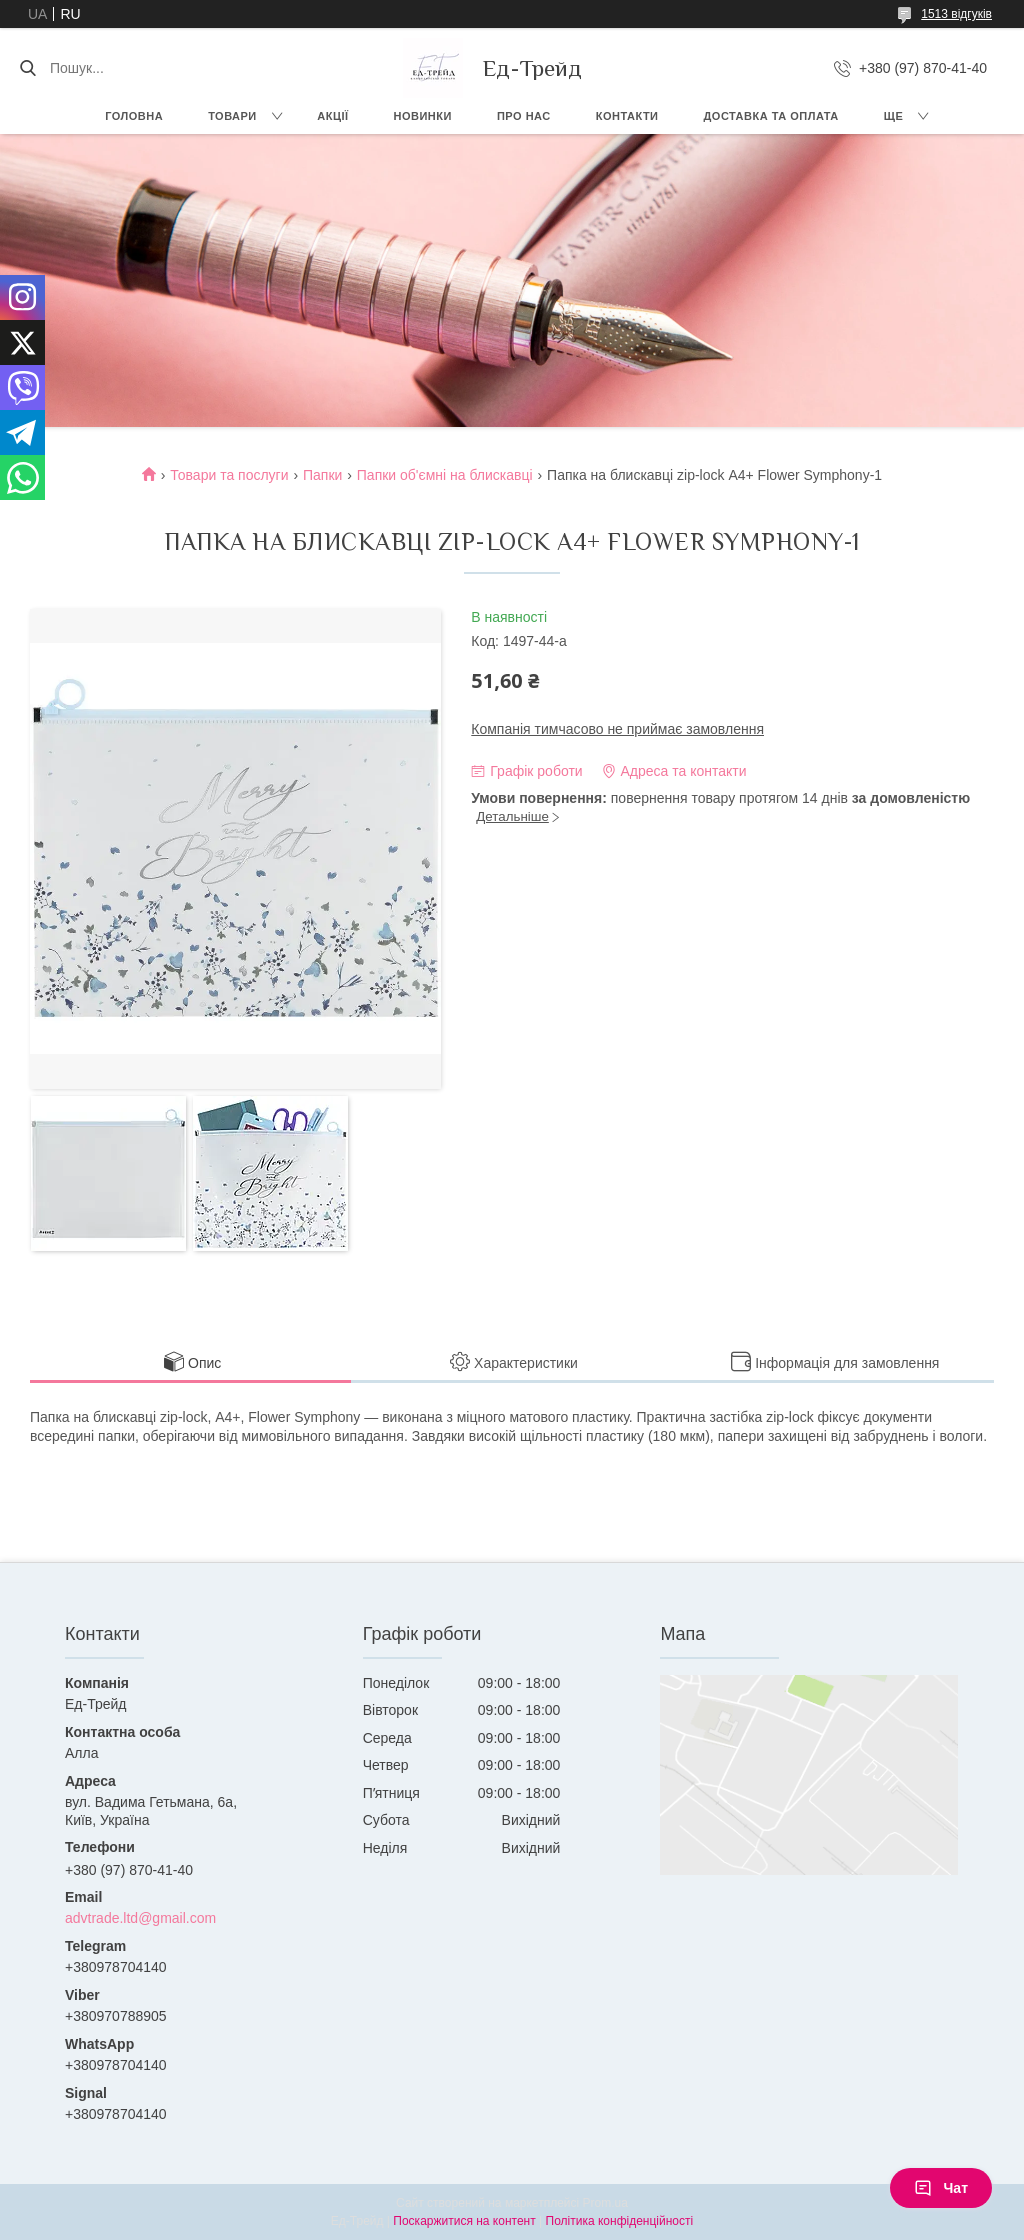  What do you see at coordinates (524, 116) in the screenshot?
I see `Про нас` at bounding box center [524, 116].